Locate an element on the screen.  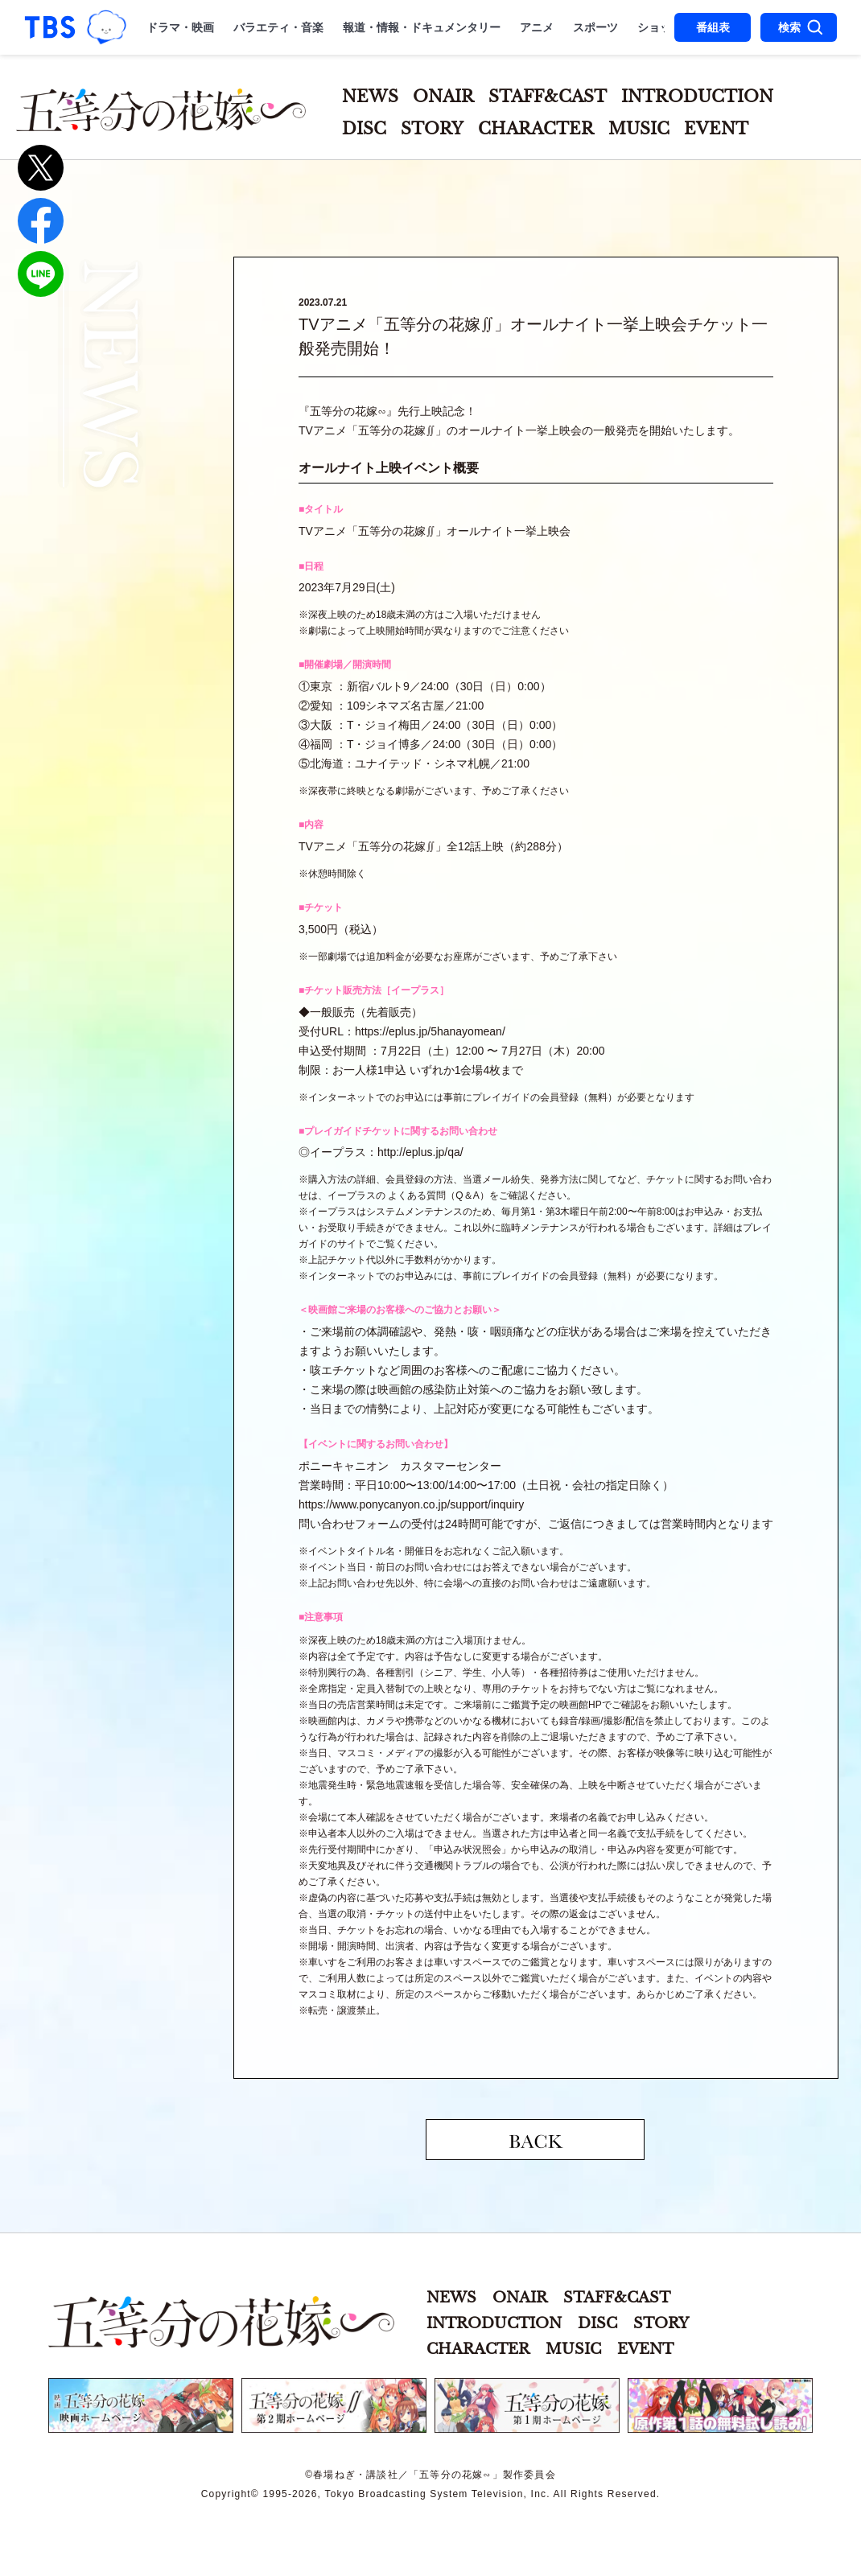
NEWS is located at coordinates (370, 96).